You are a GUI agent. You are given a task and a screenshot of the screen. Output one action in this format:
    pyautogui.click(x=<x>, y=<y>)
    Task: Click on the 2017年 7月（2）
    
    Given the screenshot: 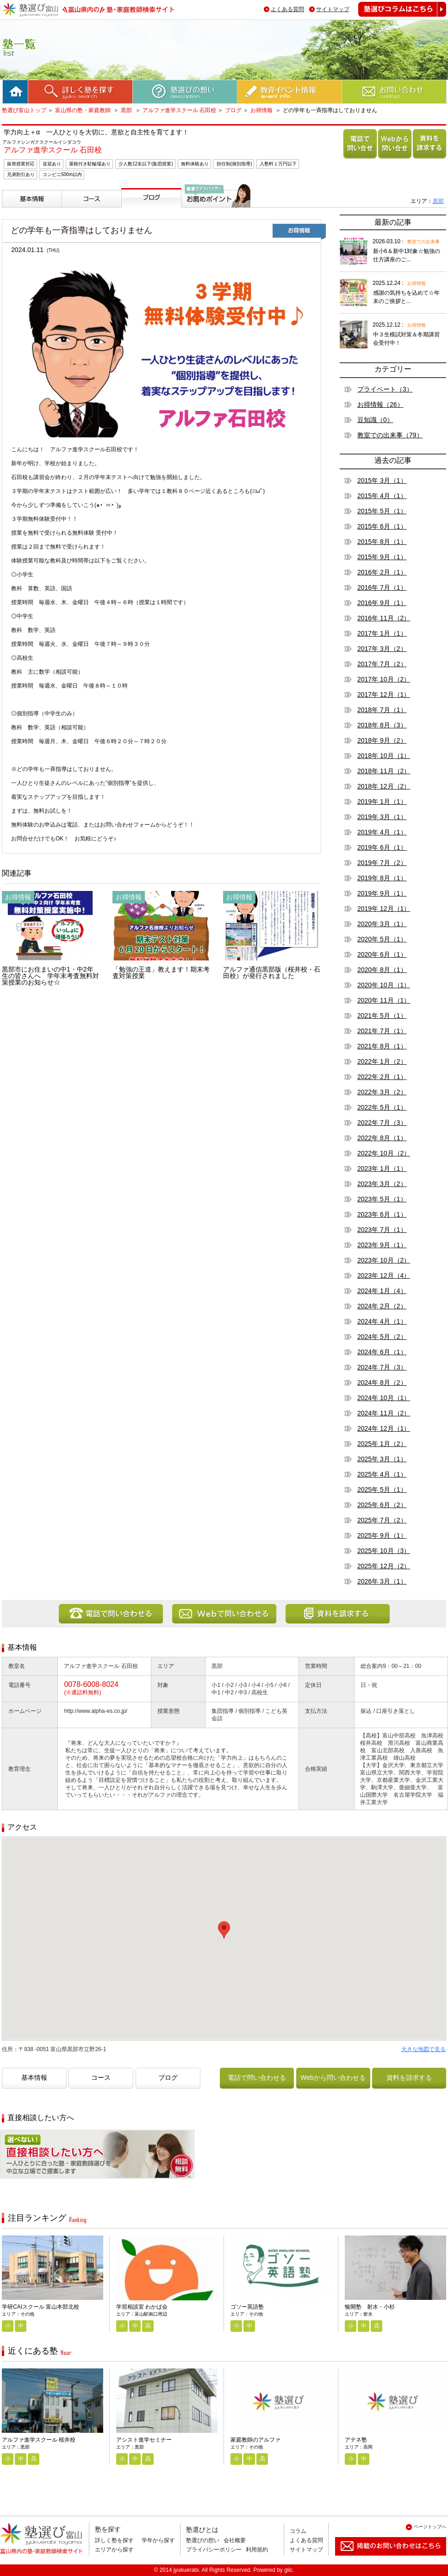 What is the action you would take?
    pyautogui.click(x=382, y=664)
    